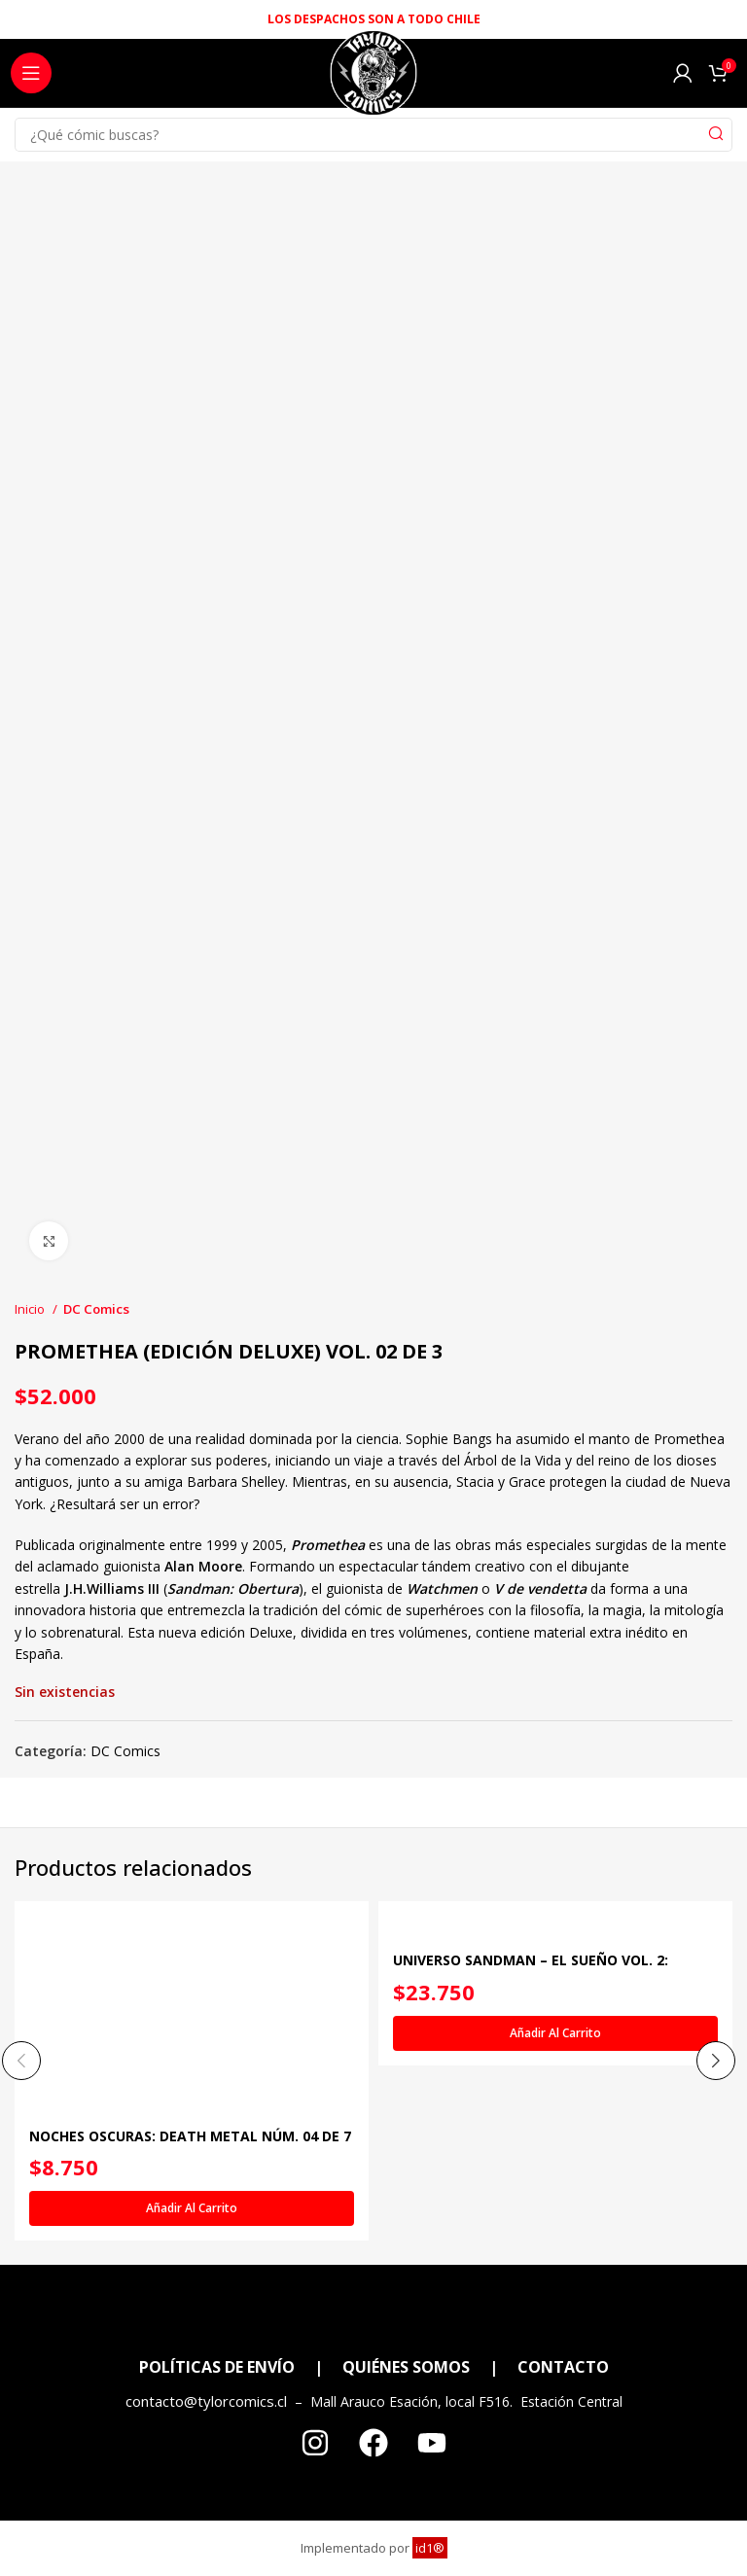  What do you see at coordinates (563, 2367) in the screenshot?
I see `CONTACTO` at bounding box center [563, 2367].